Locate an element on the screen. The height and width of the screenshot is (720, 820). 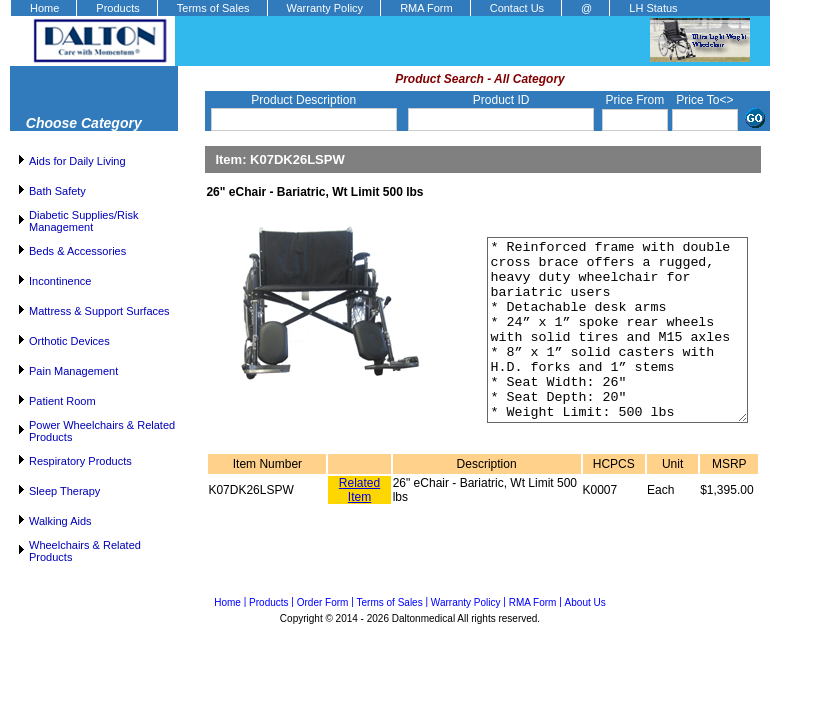
RMA Form is located at coordinates (426, 8).